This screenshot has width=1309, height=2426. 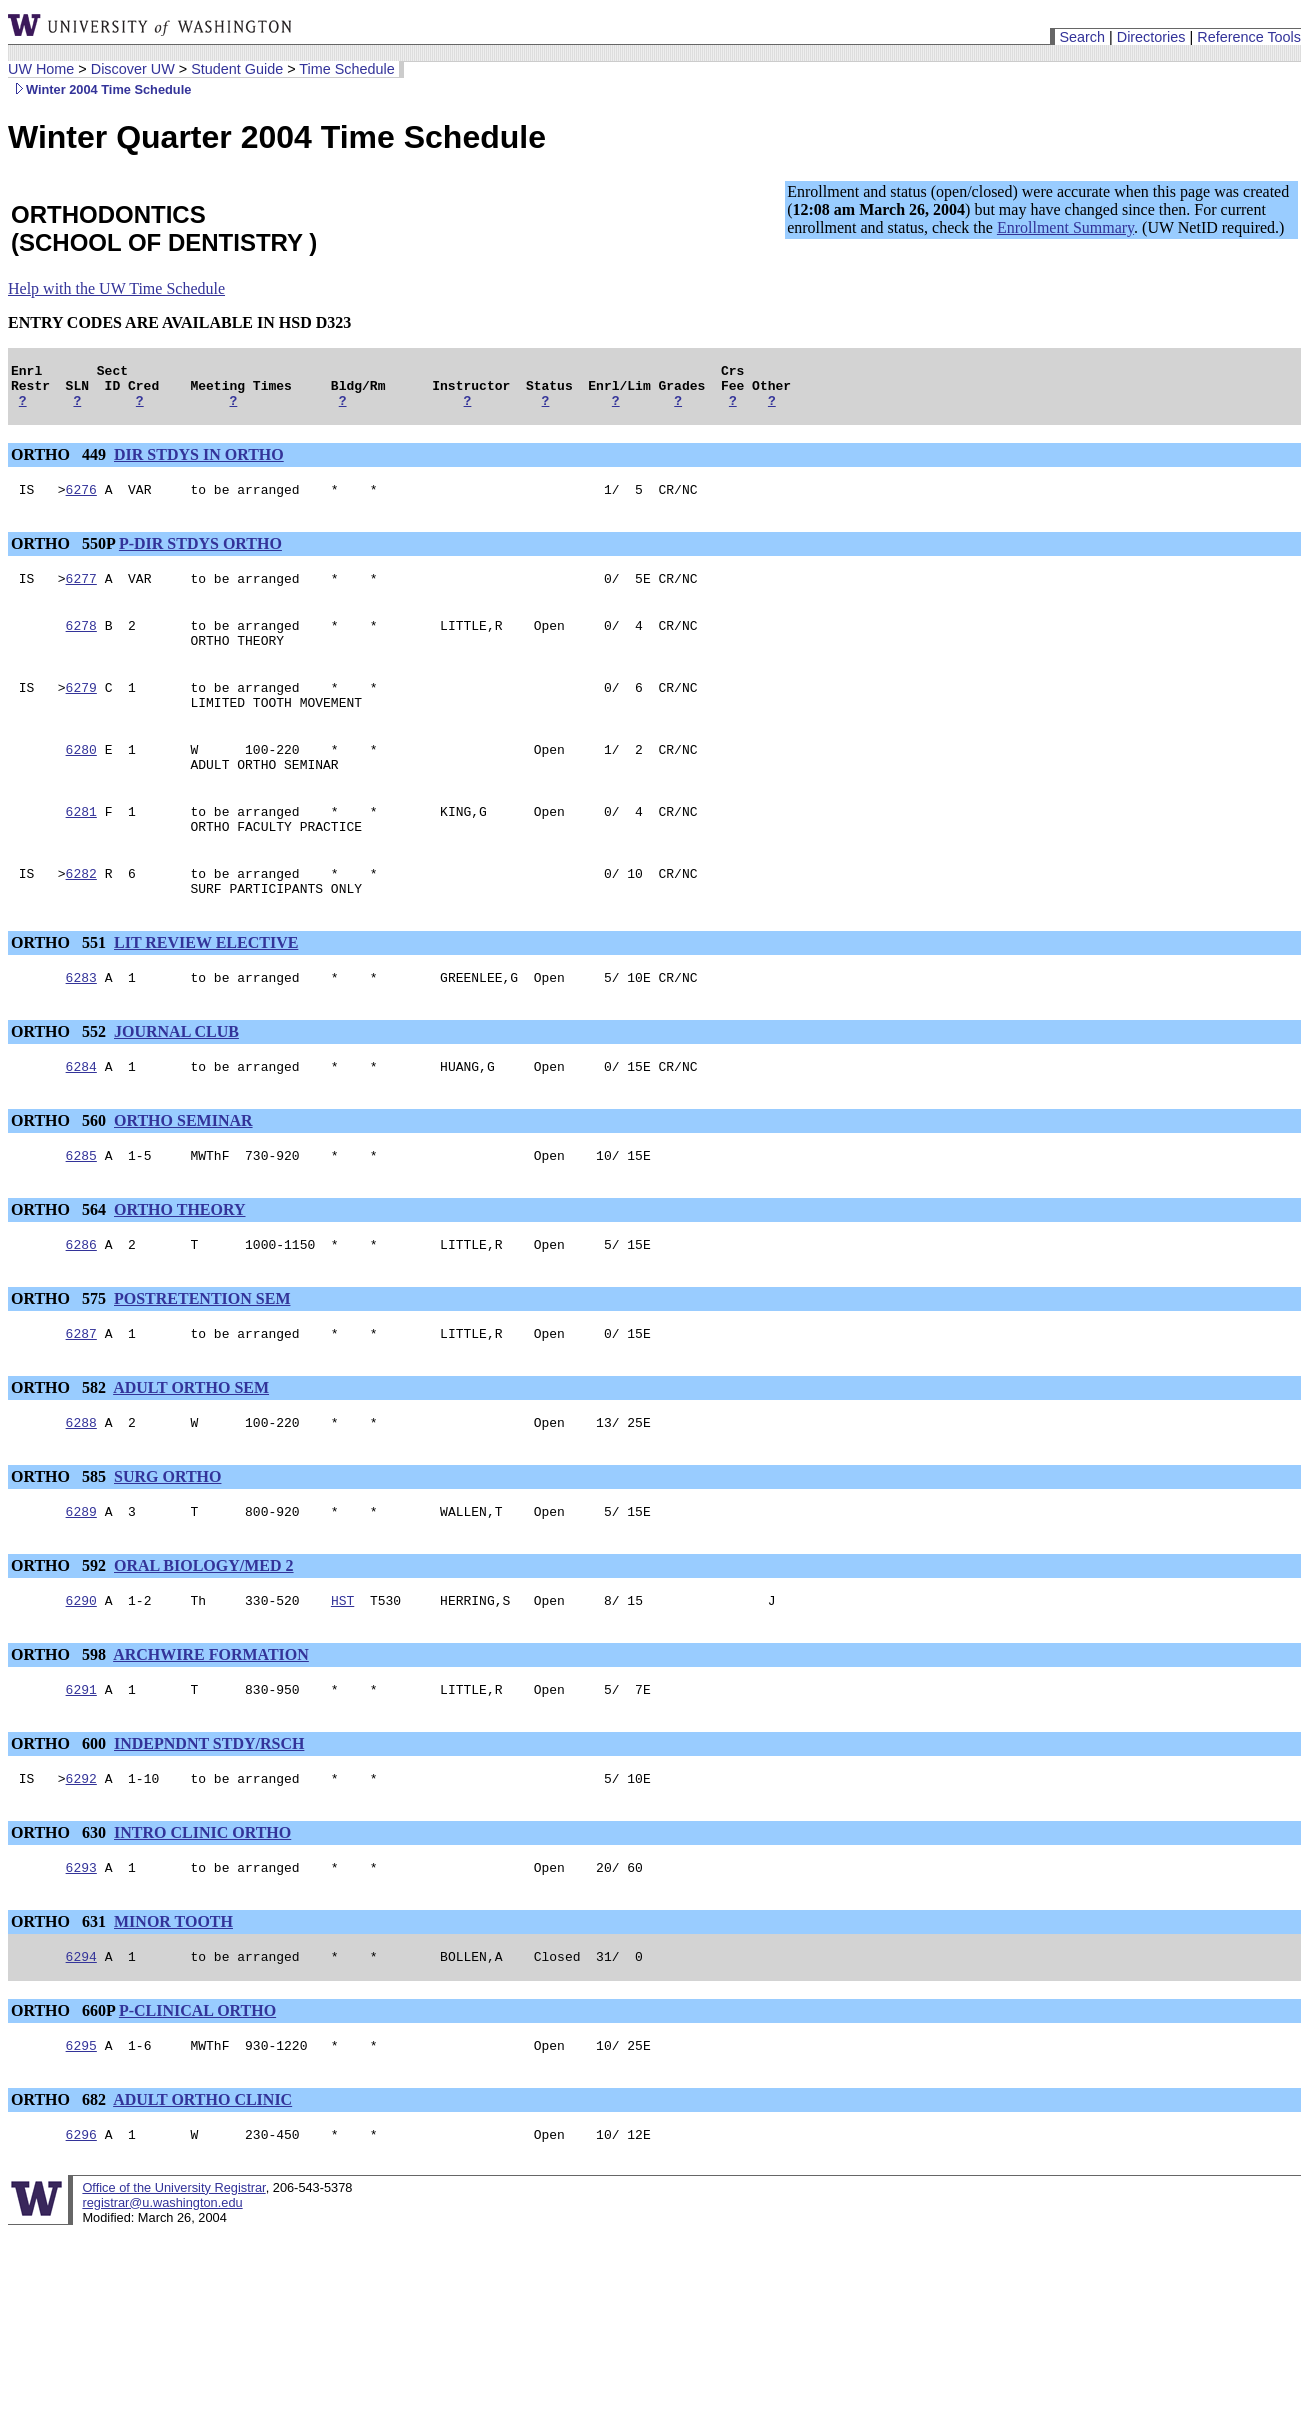 What do you see at coordinates (81, 593) in the screenshot?
I see `6277` at bounding box center [81, 593].